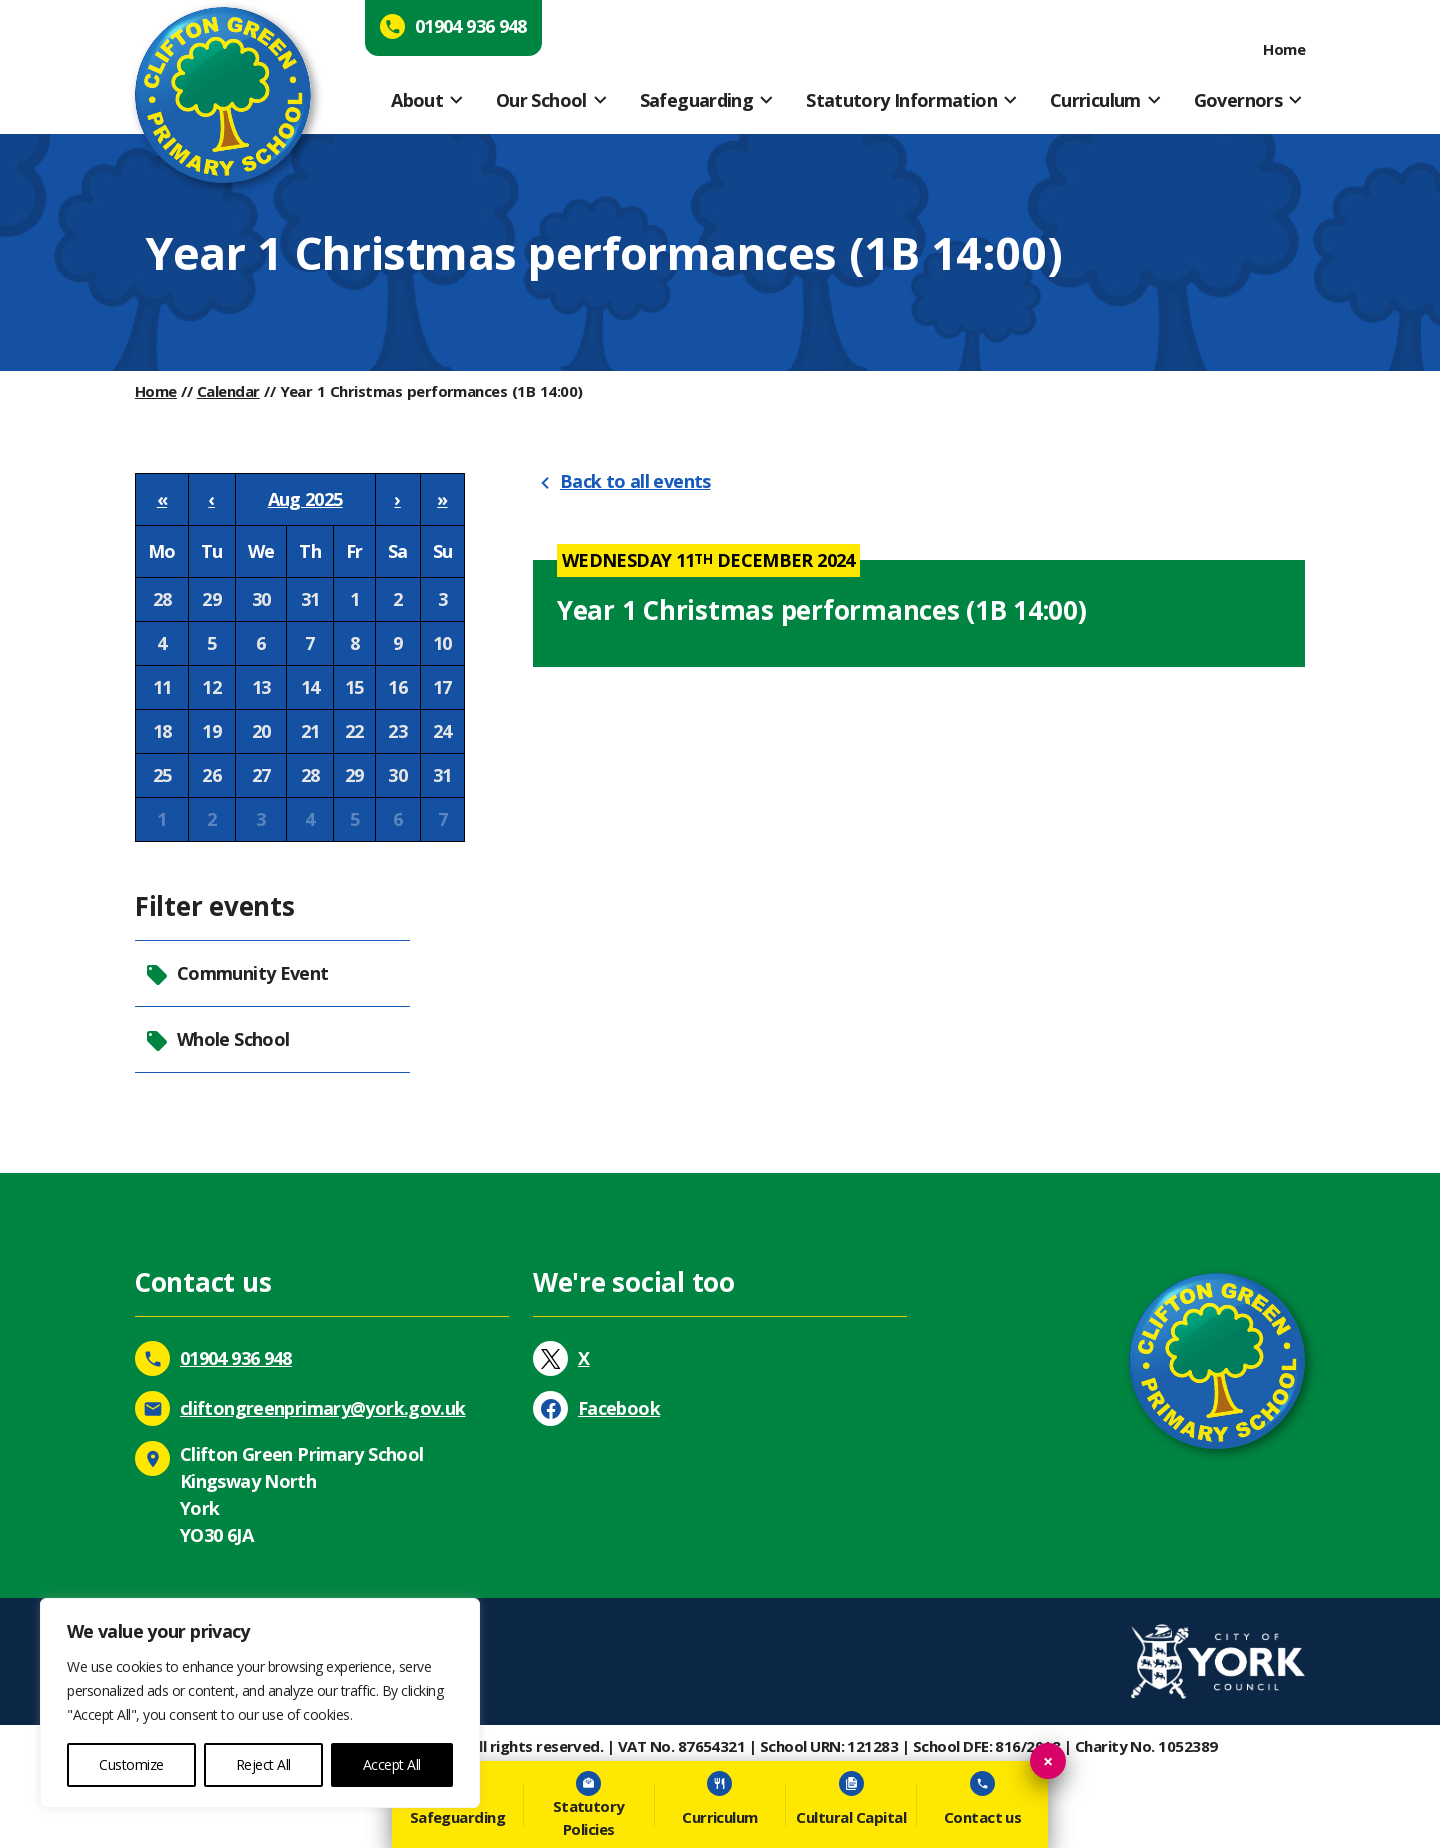 The height and width of the screenshot is (1848, 1440). I want to click on 28, so click(162, 599).